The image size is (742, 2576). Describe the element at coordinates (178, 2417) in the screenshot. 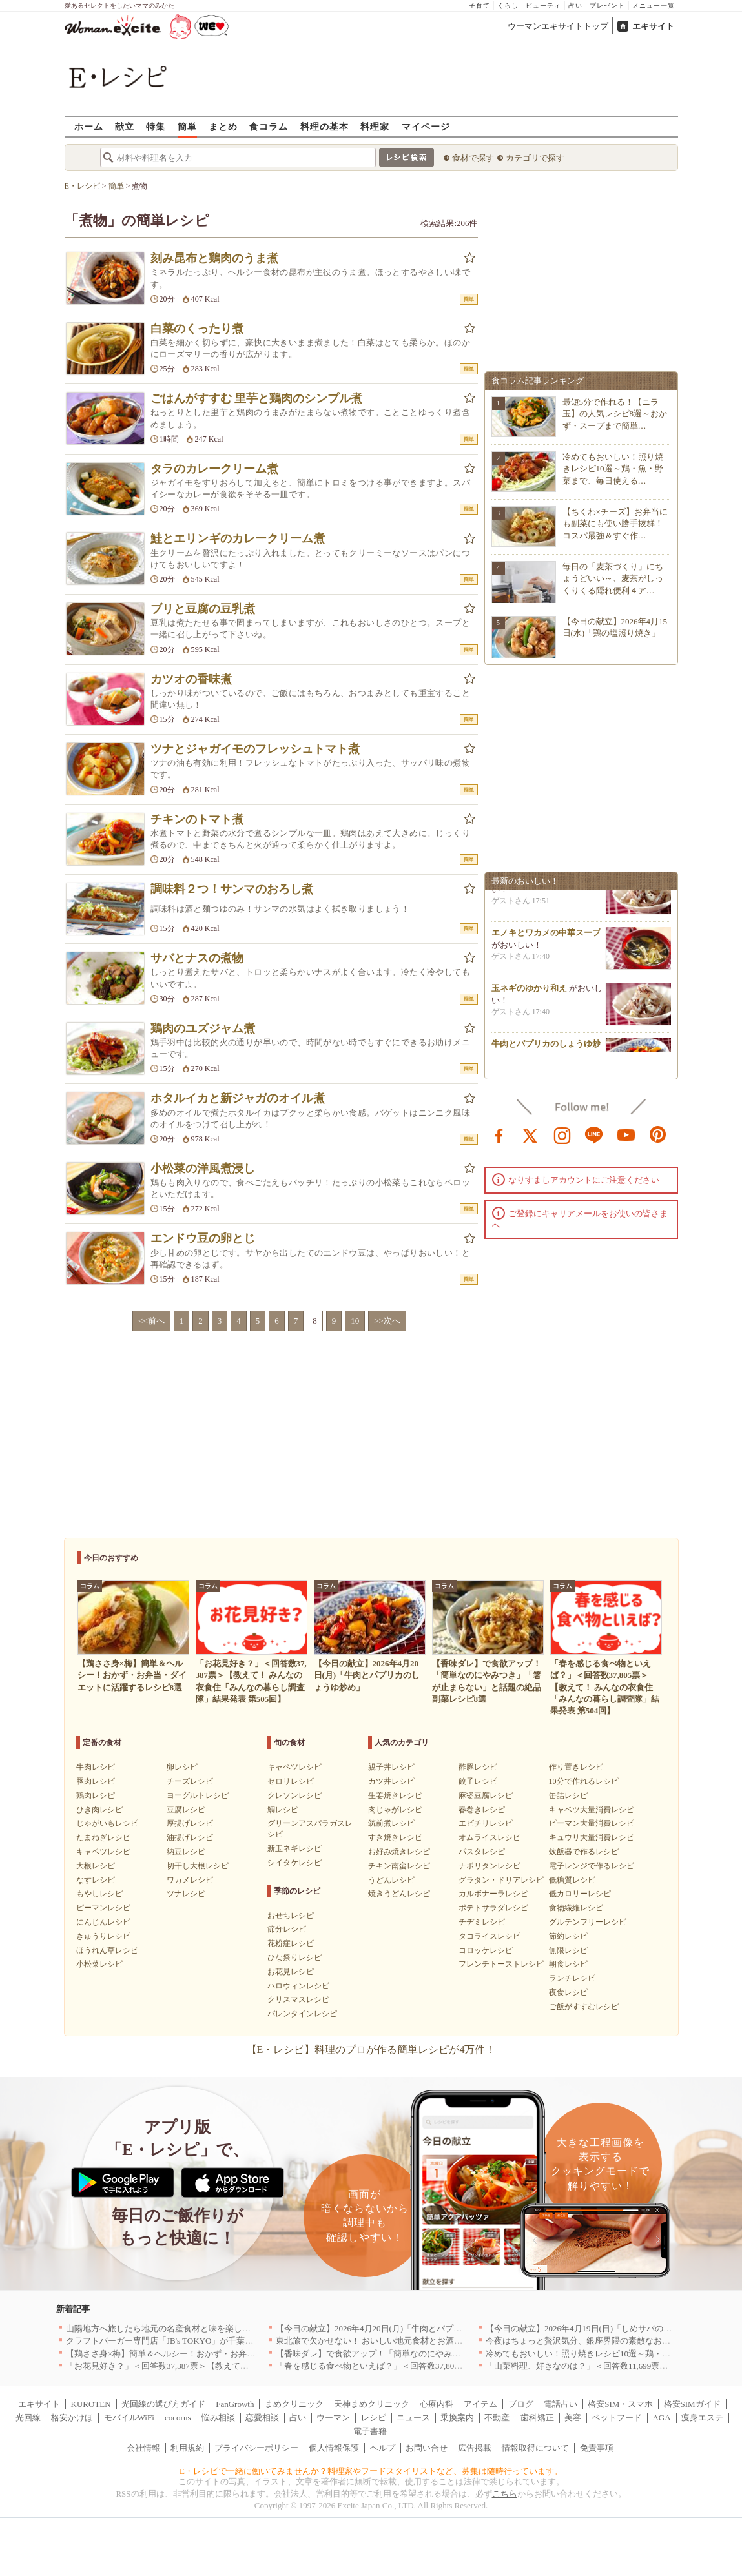

I see `cocorus` at that location.